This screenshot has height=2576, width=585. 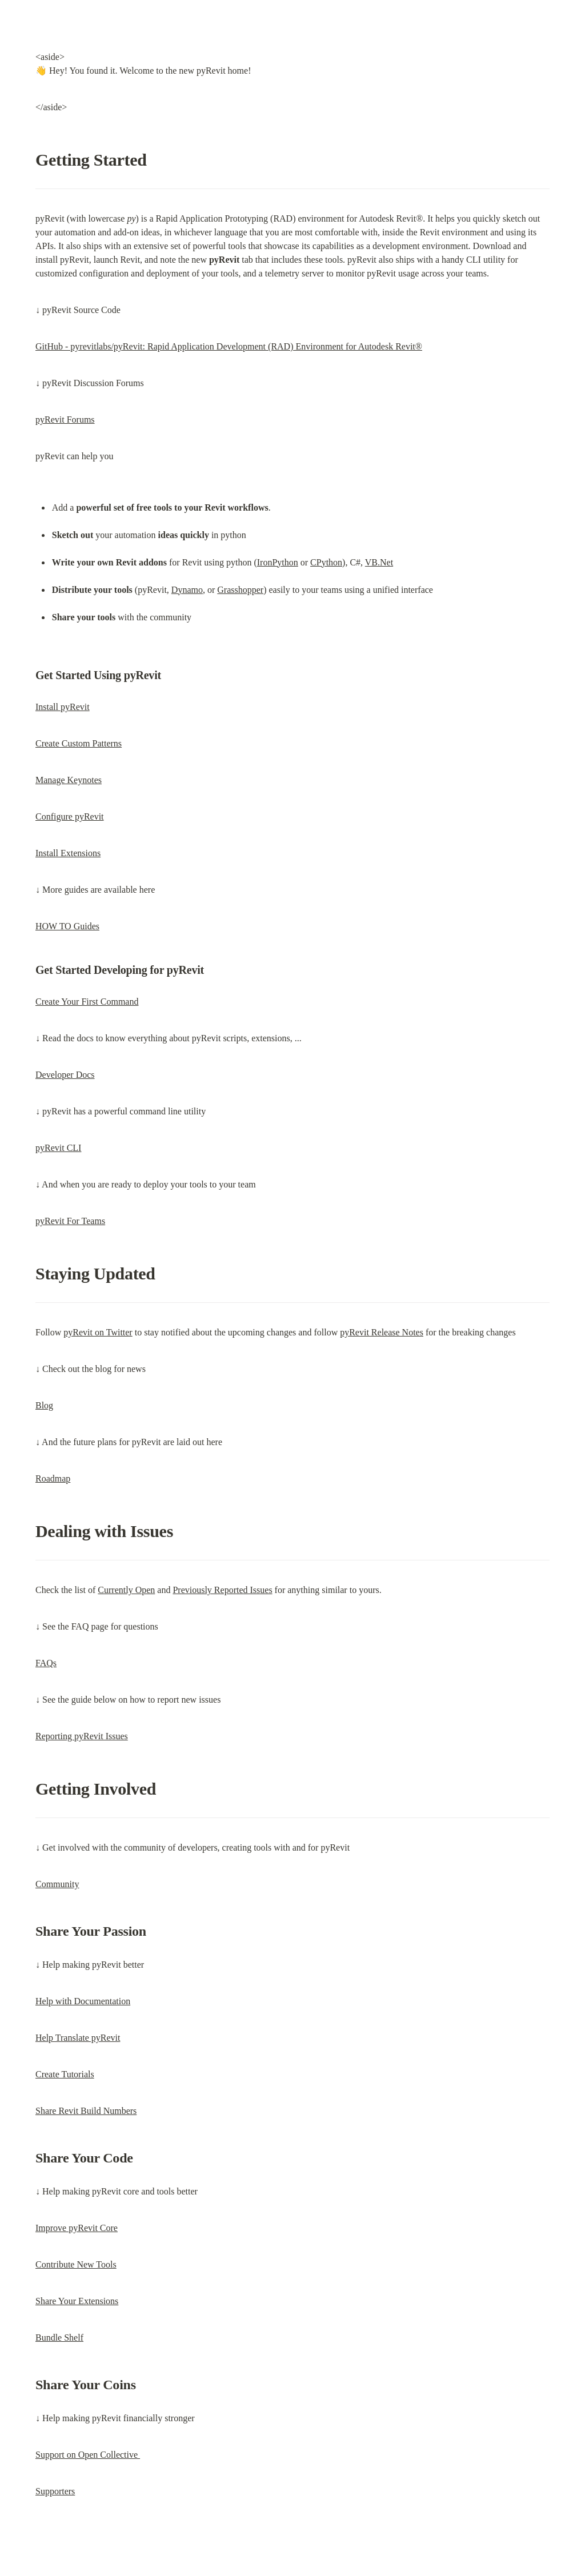 I want to click on Help Translate pyRevit, so click(x=77, y=2038).